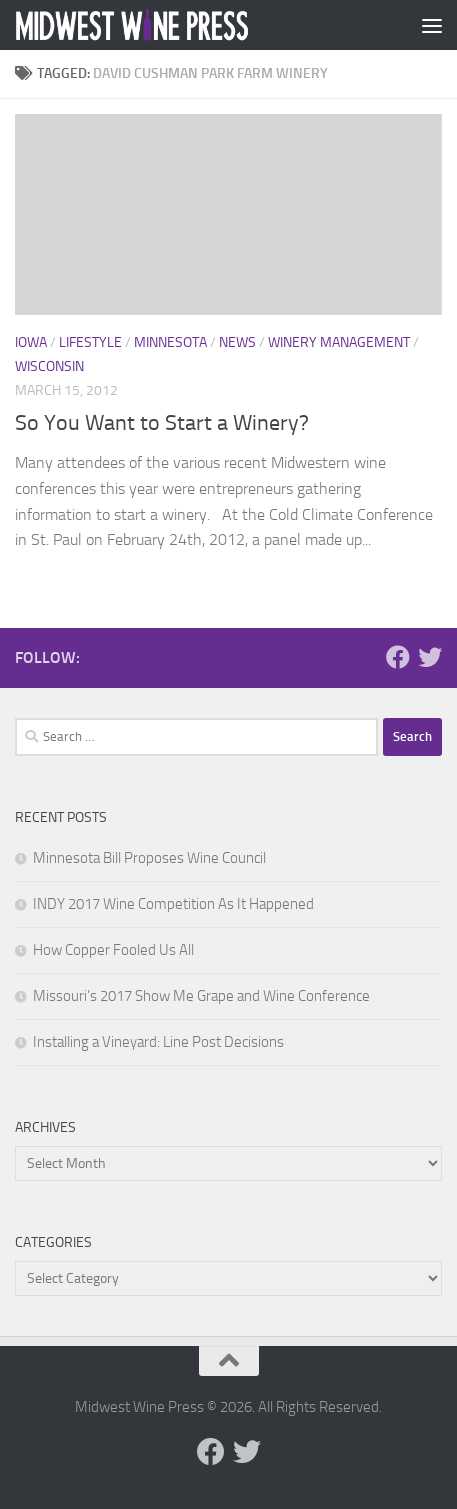 The width and height of the screenshot is (457, 1509). Describe the element at coordinates (170, 342) in the screenshot. I see `Minnesota` at that location.